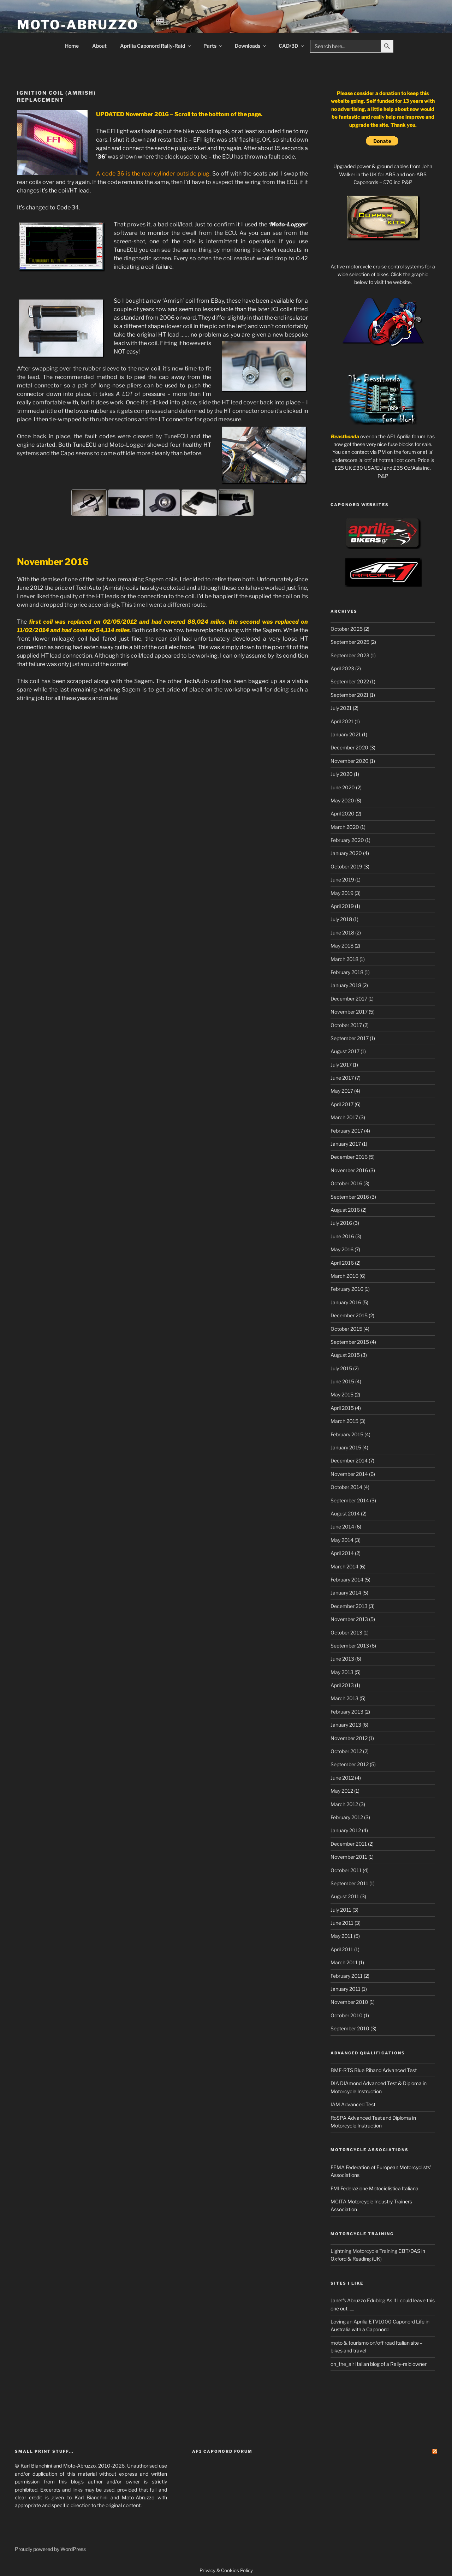  I want to click on October 2025, so click(347, 629).